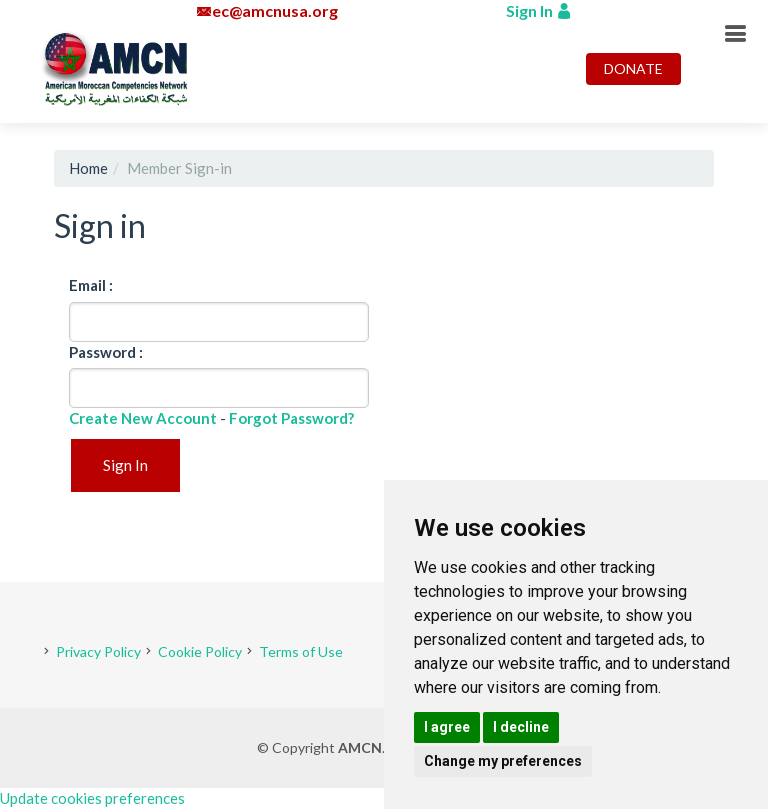 This screenshot has height=809, width=768. What do you see at coordinates (92, 798) in the screenshot?
I see `Update cookies preferences` at bounding box center [92, 798].